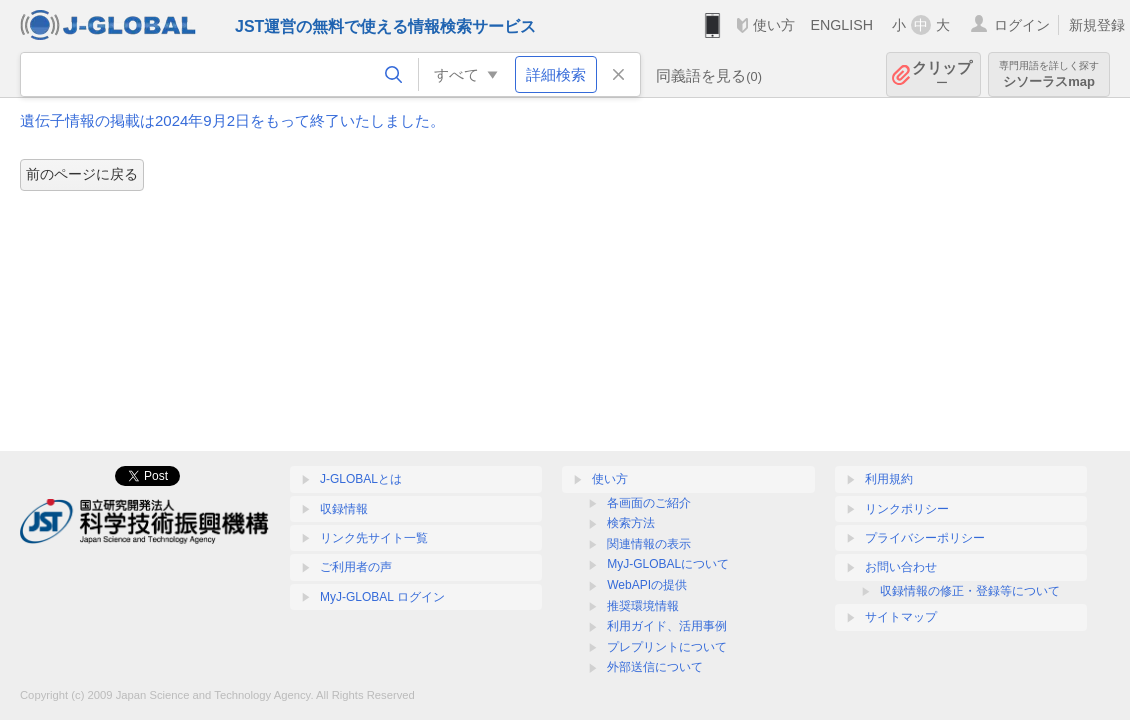 The image size is (1130, 720). I want to click on リンクポリシー, so click(907, 509).